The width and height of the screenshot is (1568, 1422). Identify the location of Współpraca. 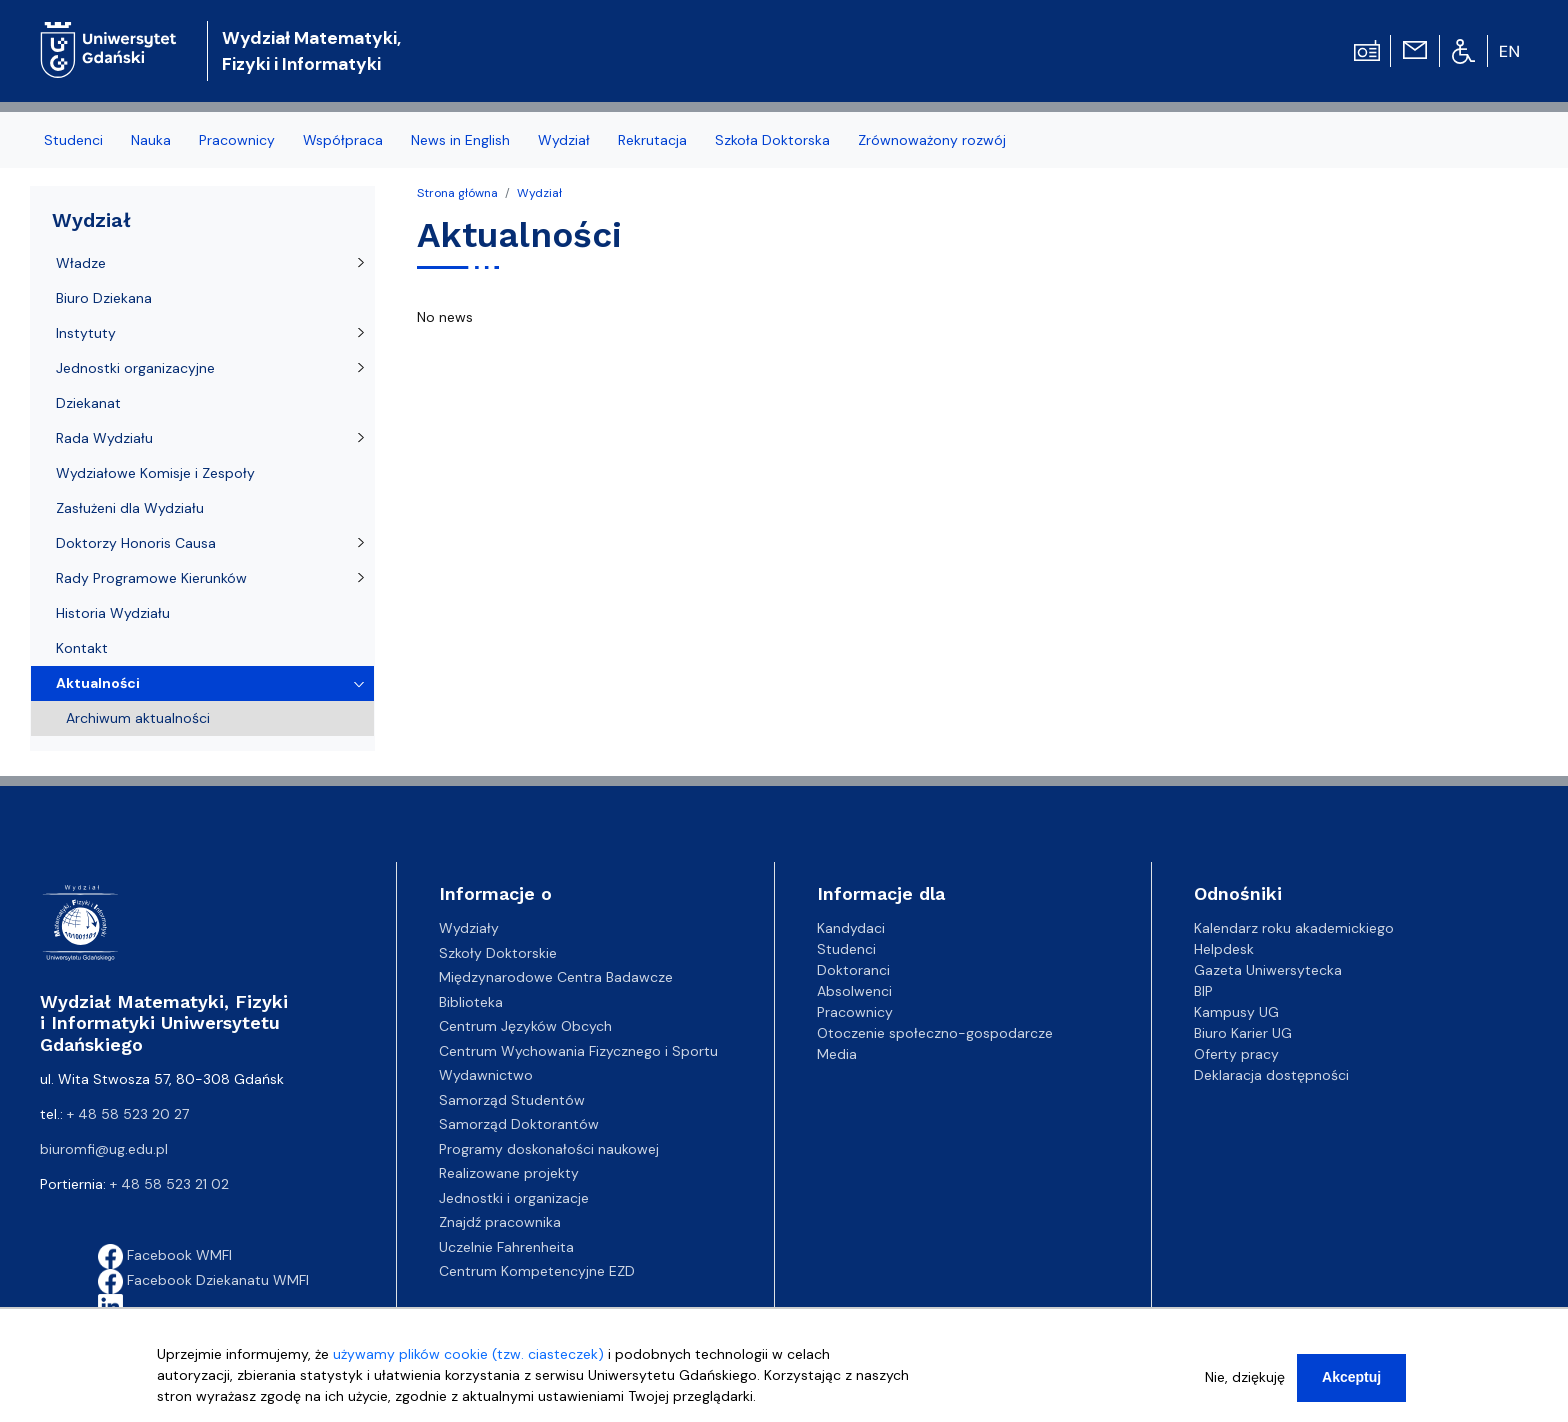
(343, 140).